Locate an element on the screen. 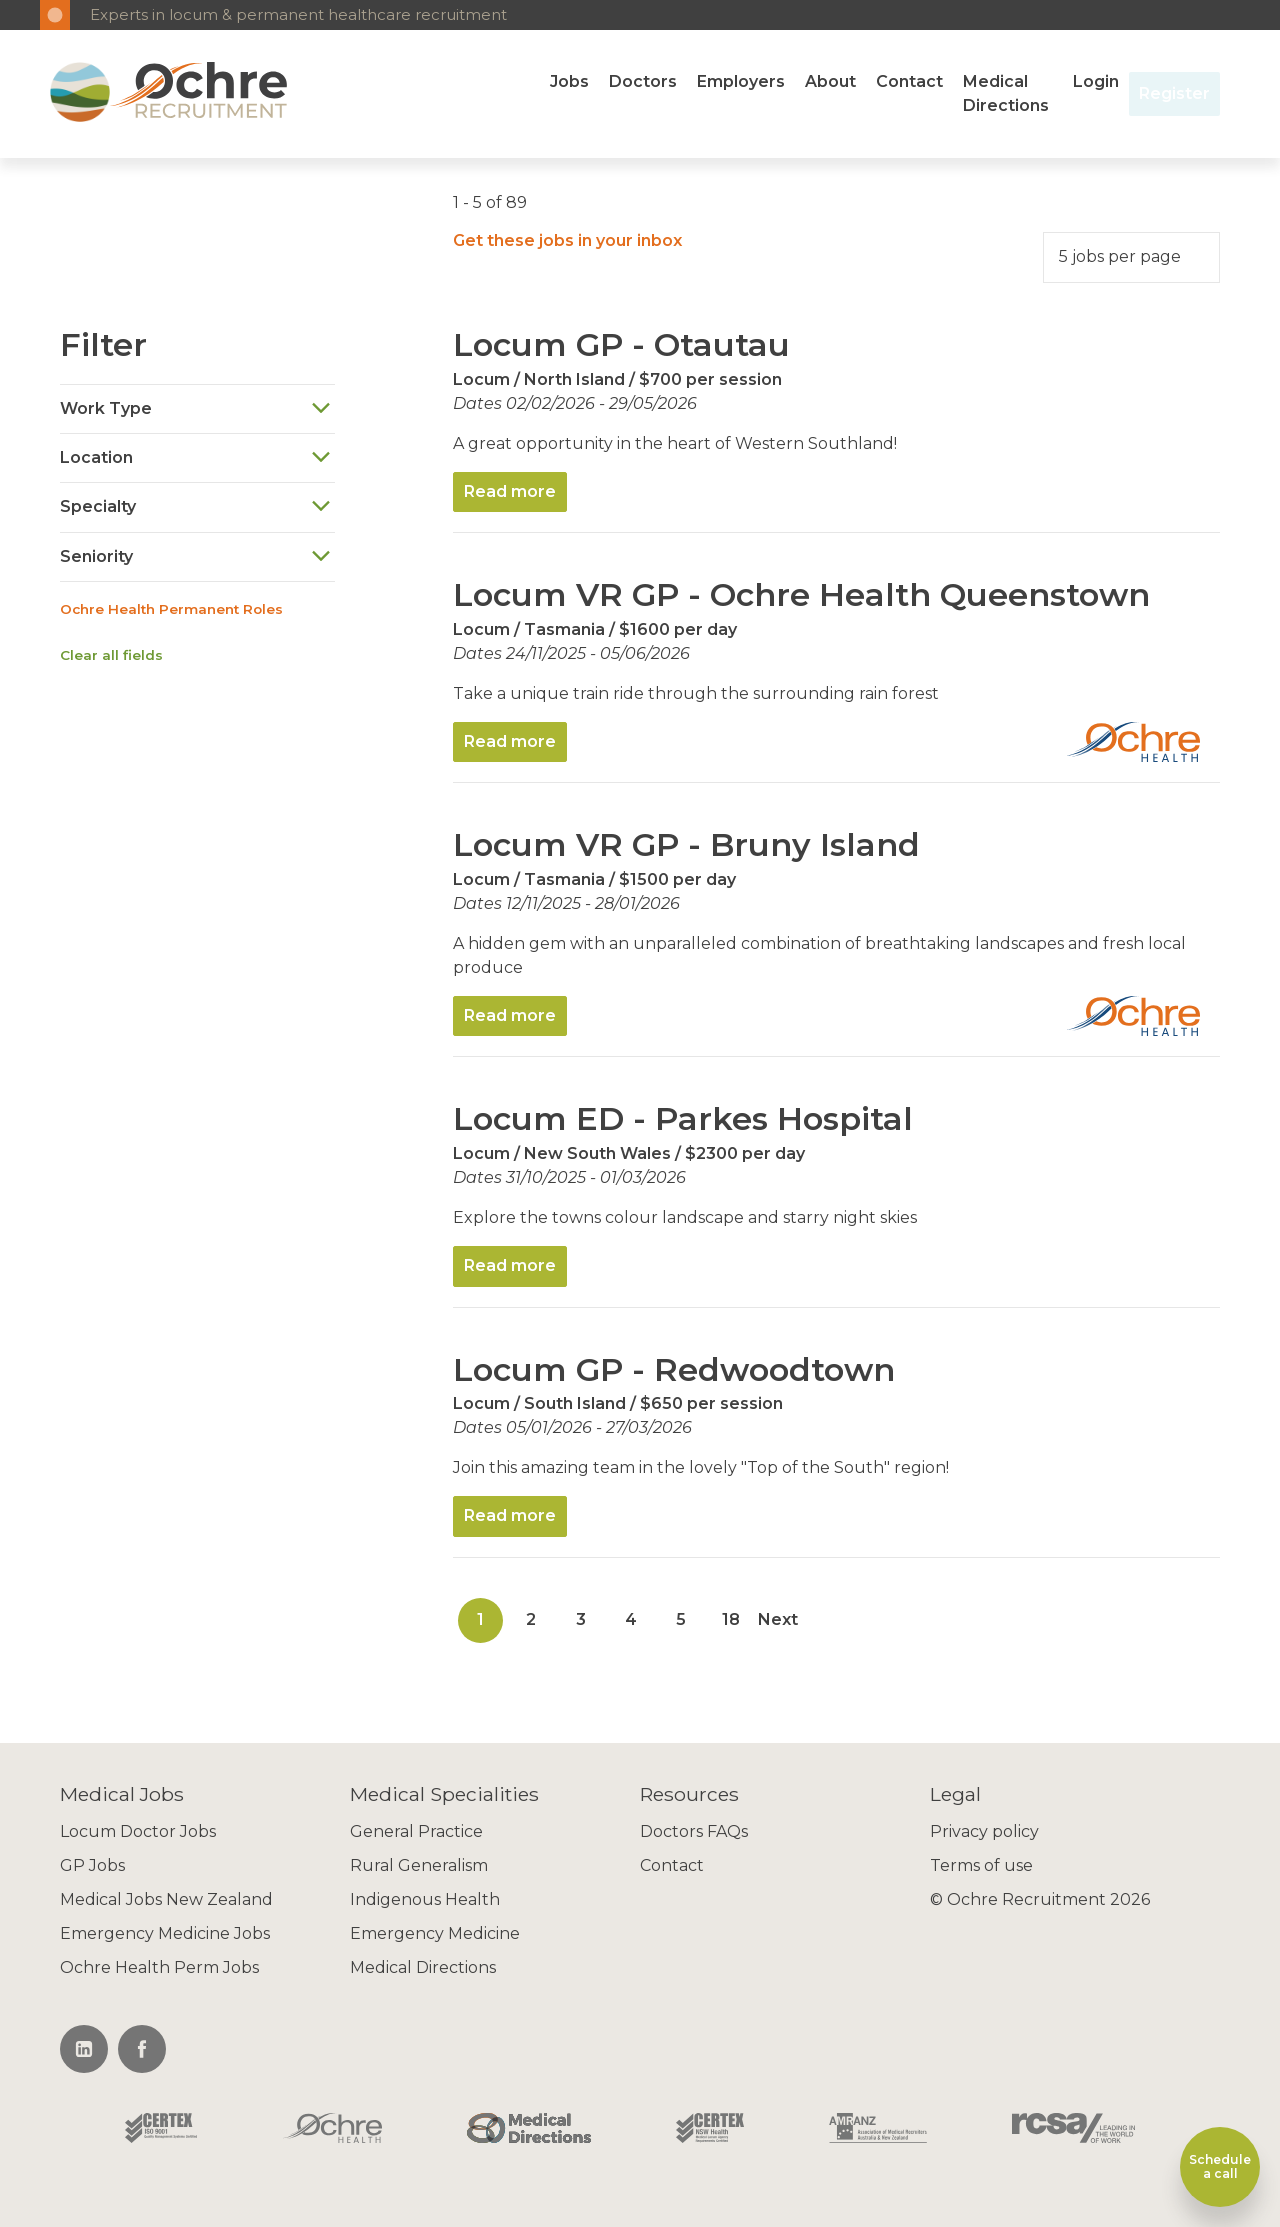 The width and height of the screenshot is (1280, 2227). Emergency Medicine Jobs is located at coordinates (165, 1933).